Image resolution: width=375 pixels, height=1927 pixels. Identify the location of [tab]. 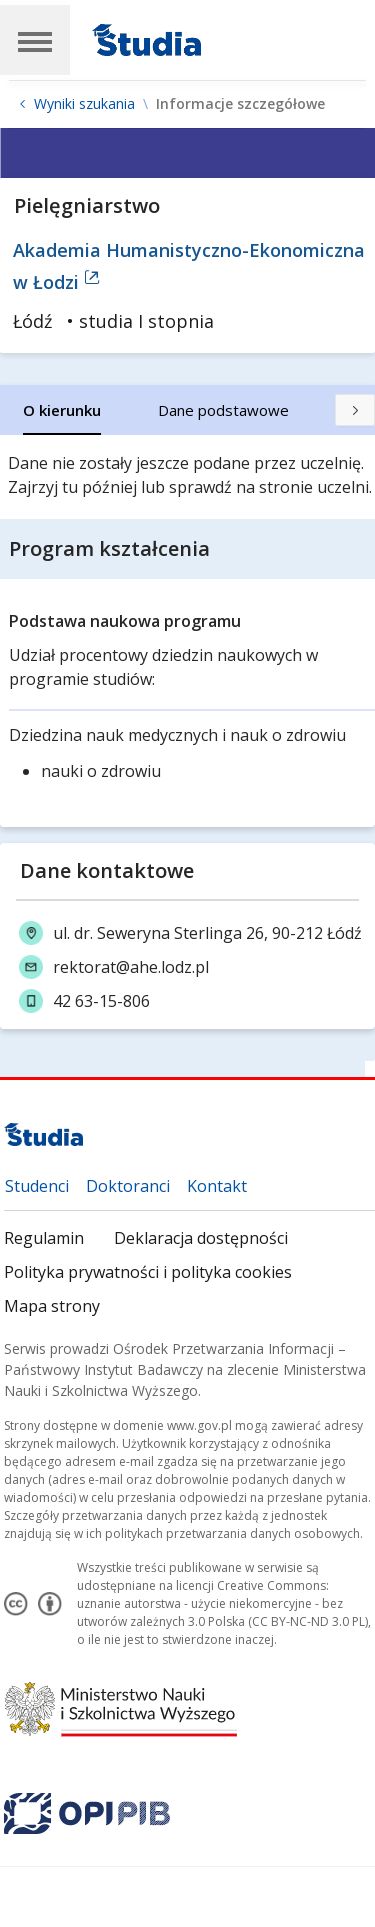
(62, 410).